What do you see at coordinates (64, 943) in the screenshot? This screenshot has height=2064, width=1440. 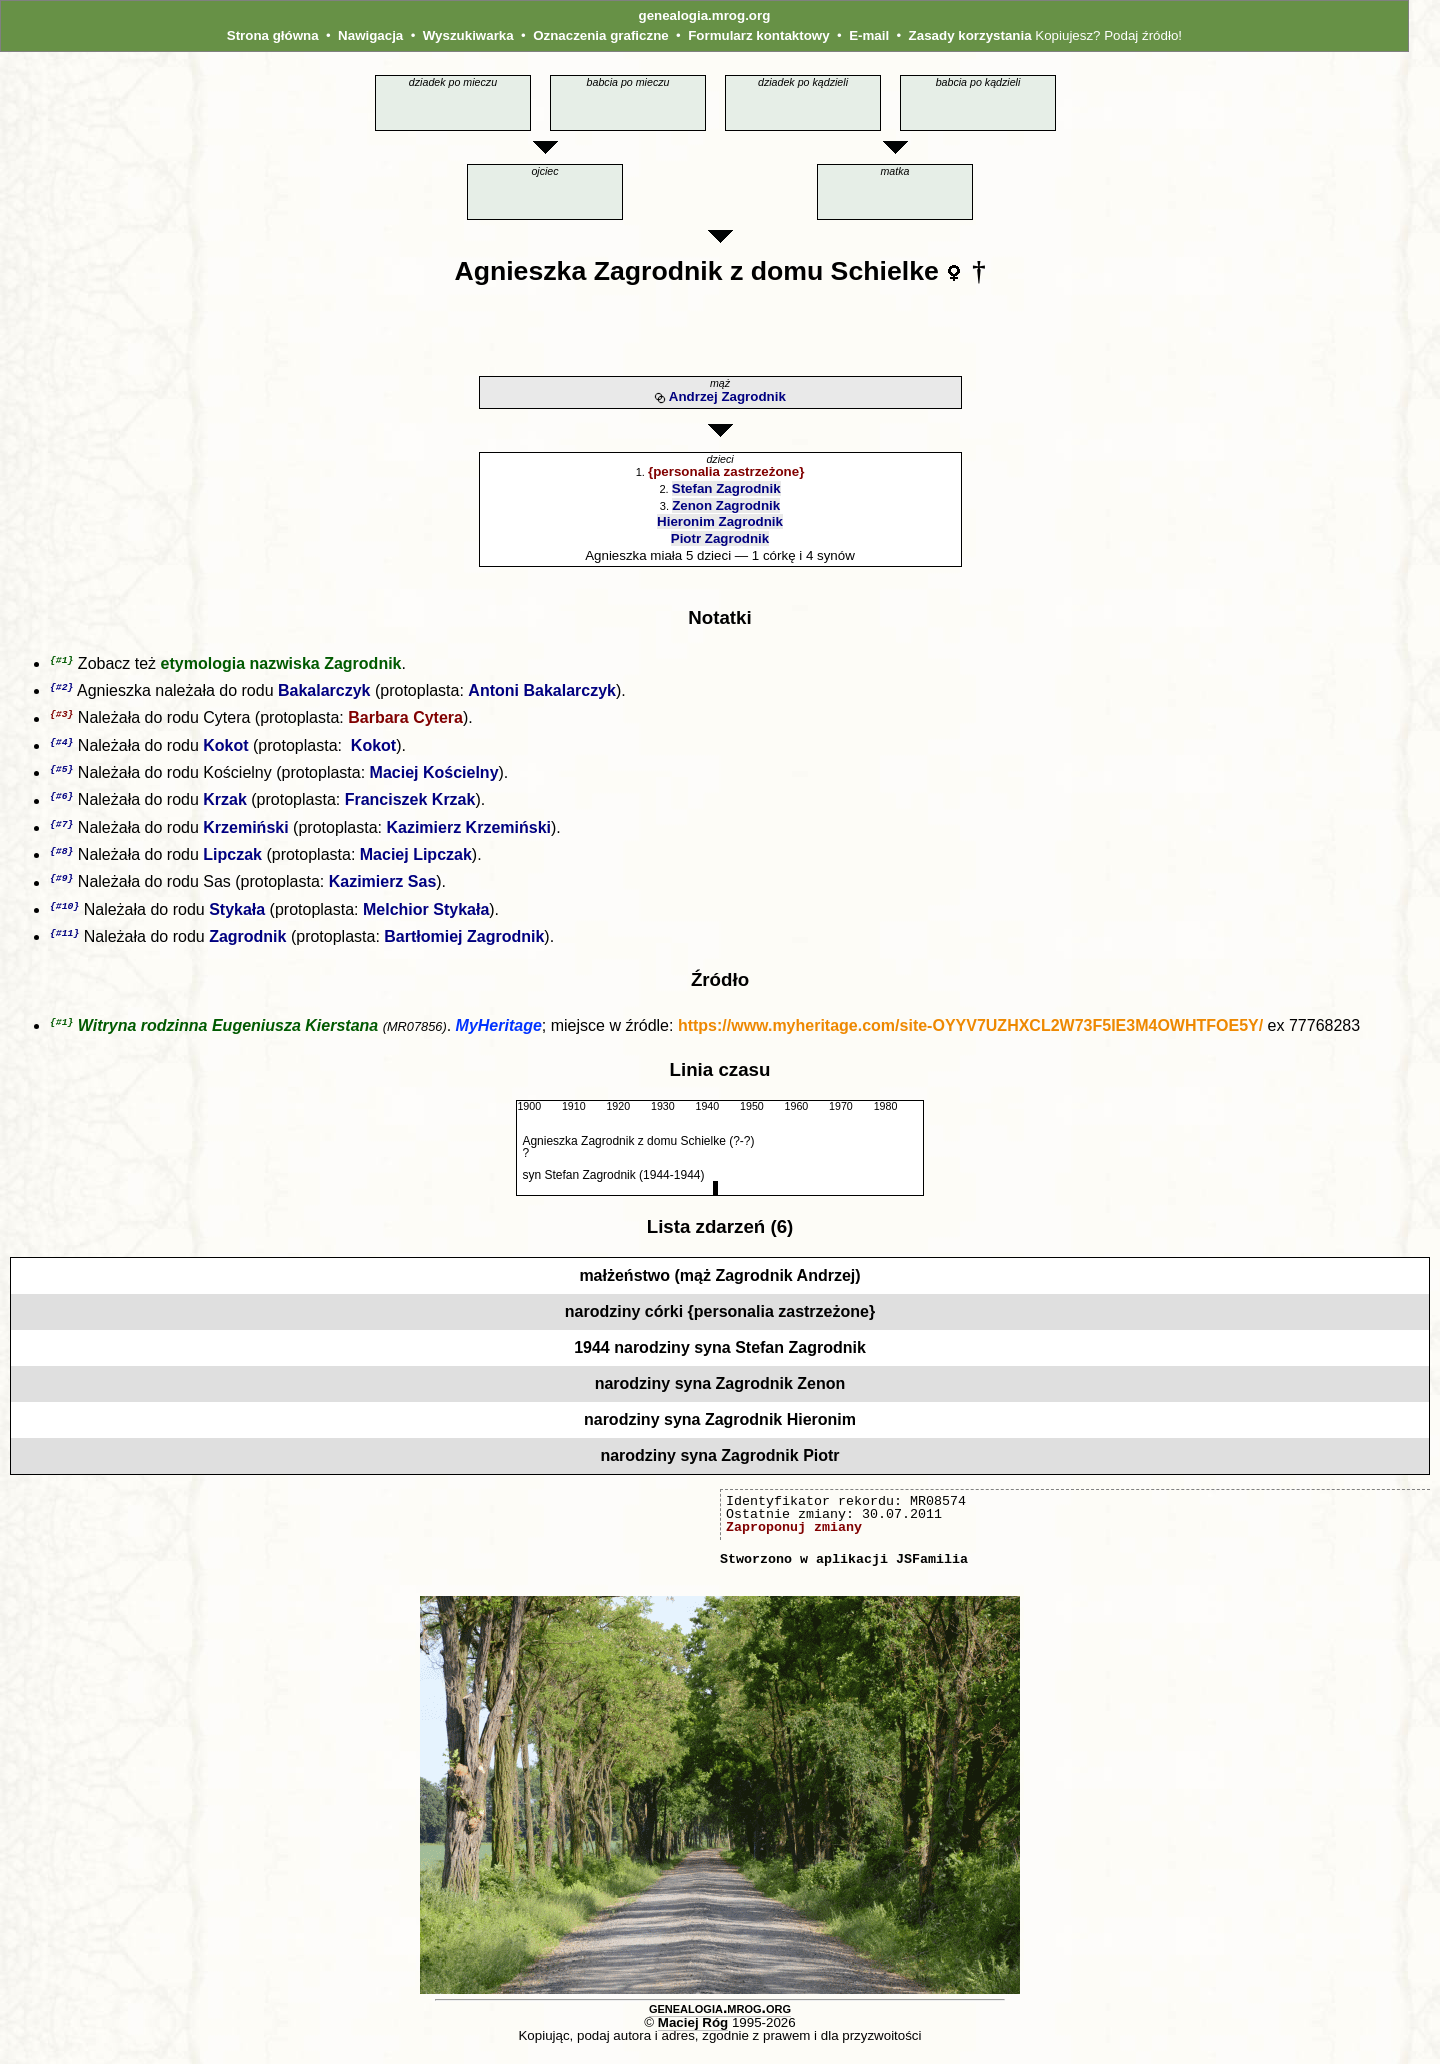 I see `{#11}` at bounding box center [64, 943].